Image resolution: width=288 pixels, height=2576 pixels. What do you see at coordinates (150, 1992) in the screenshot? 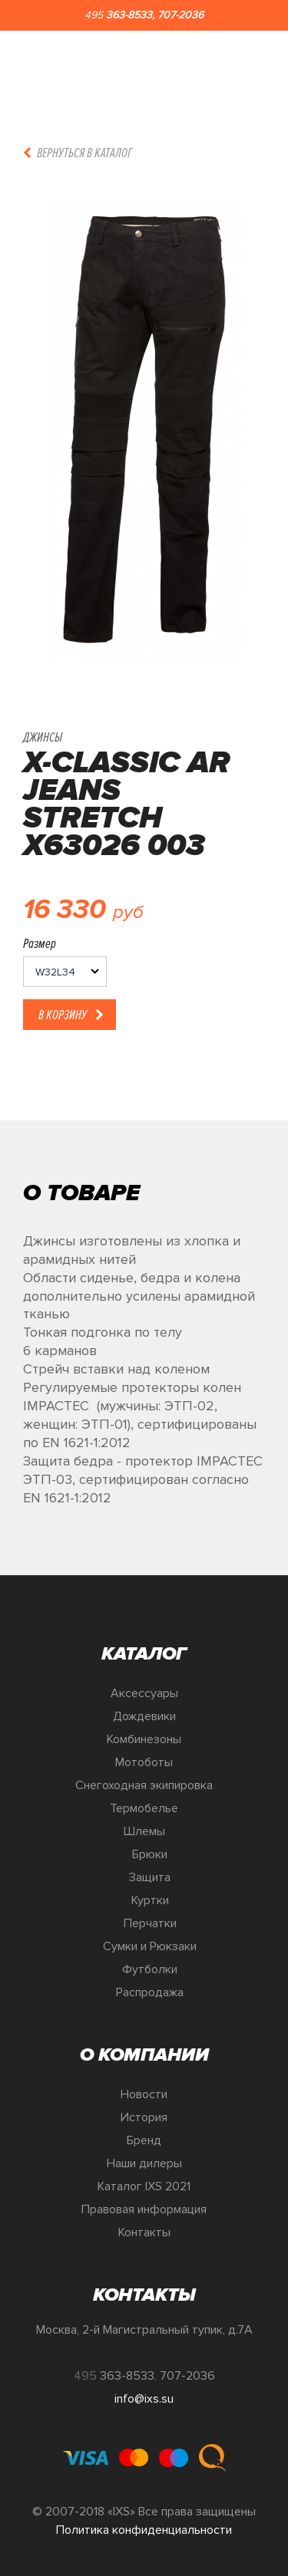
I see `Распродажа` at bounding box center [150, 1992].